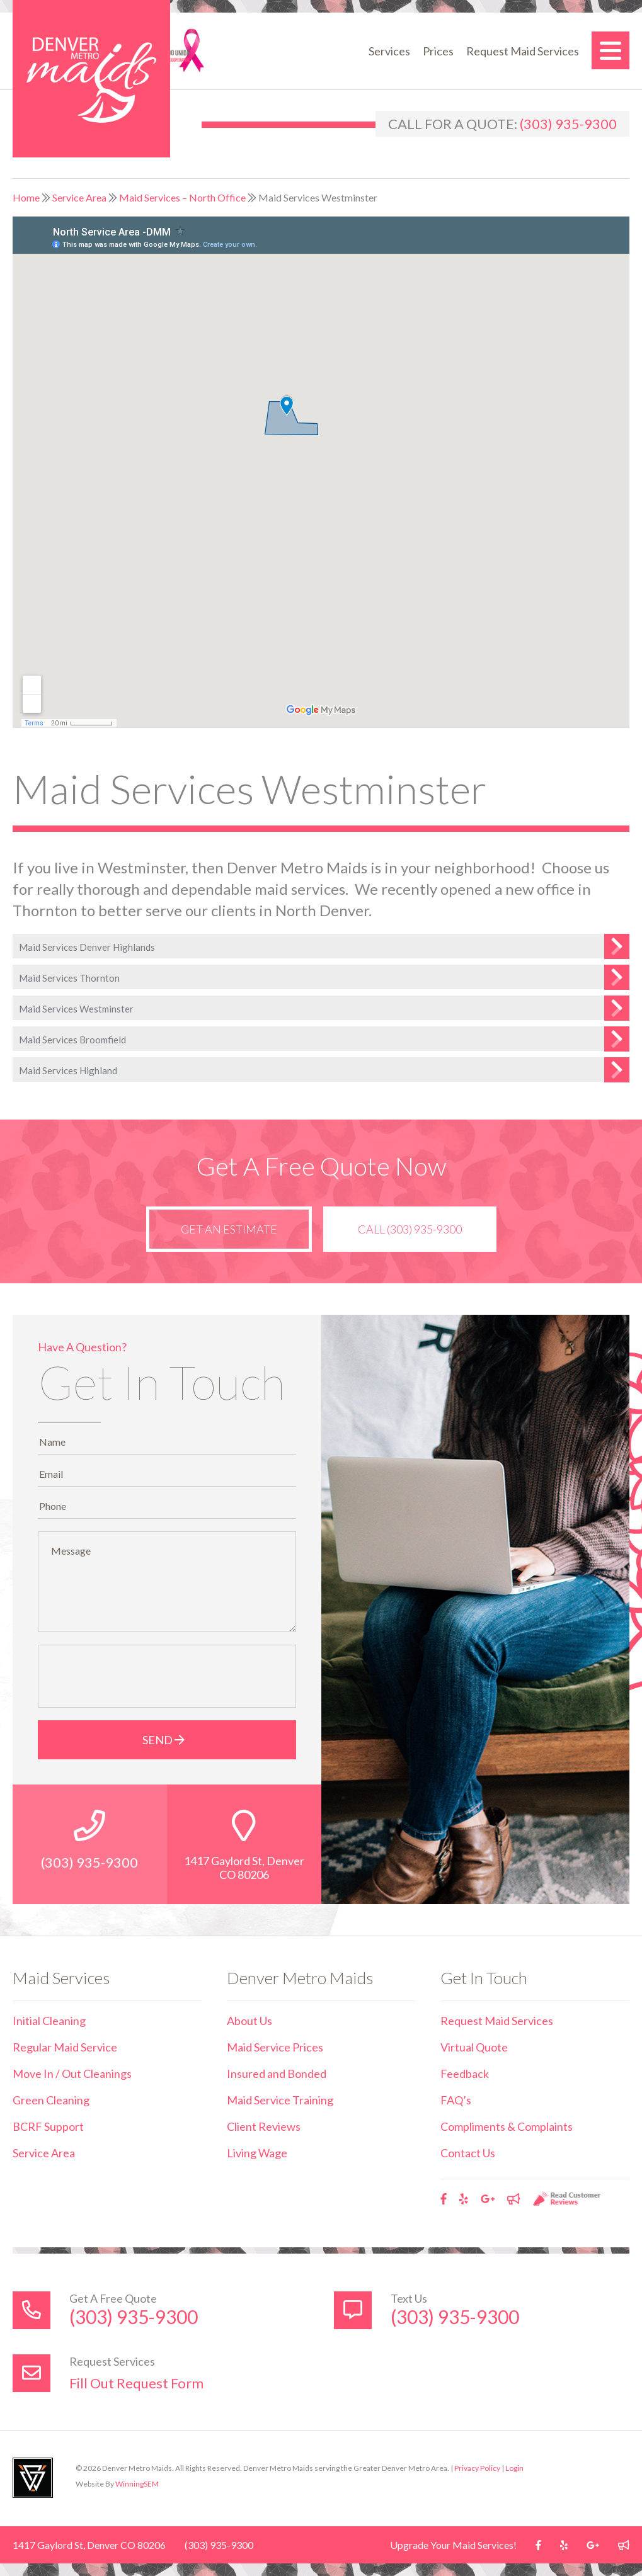 The width and height of the screenshot is (642, 2576). I want to click on Utah Web Design & Development, so click(33, 2478).